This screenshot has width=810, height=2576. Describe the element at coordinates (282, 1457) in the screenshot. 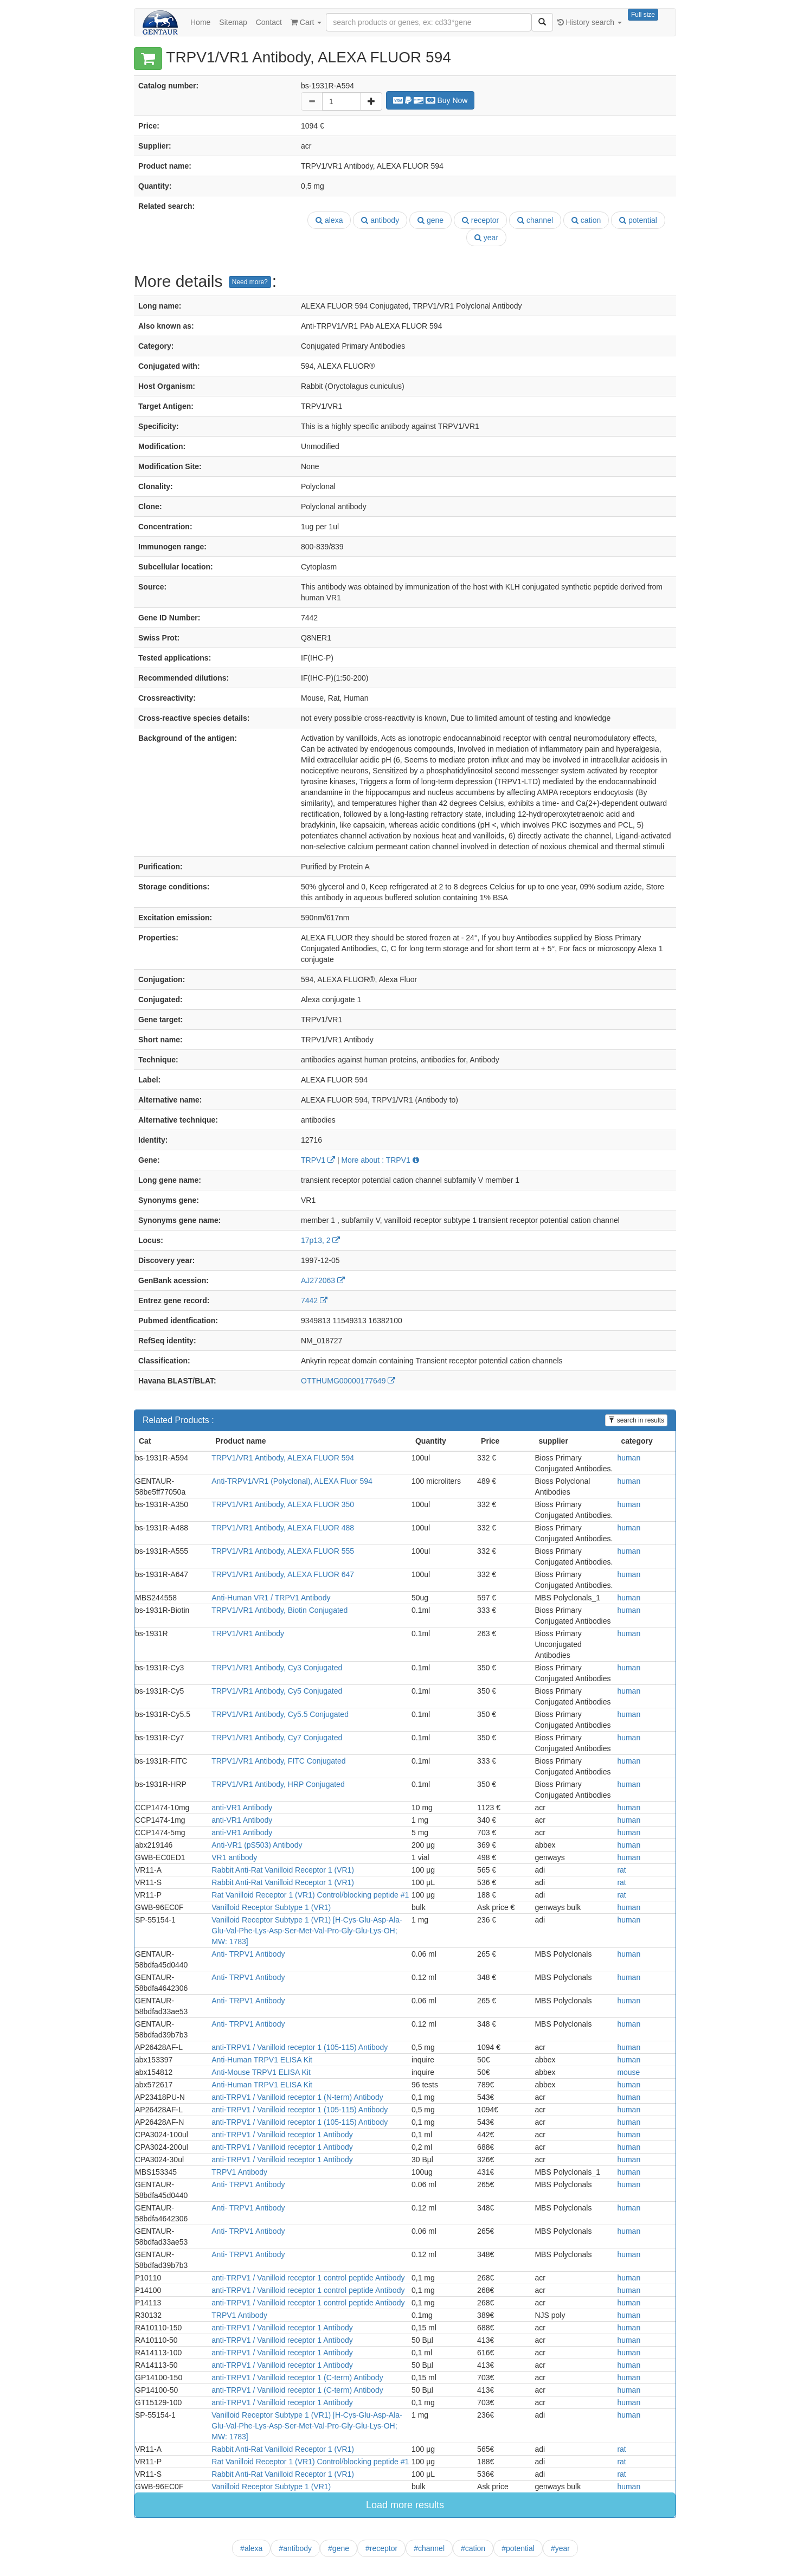

I see `TRPV1/VR1 Antibody, ALEXA FLUOR 594` at that location.